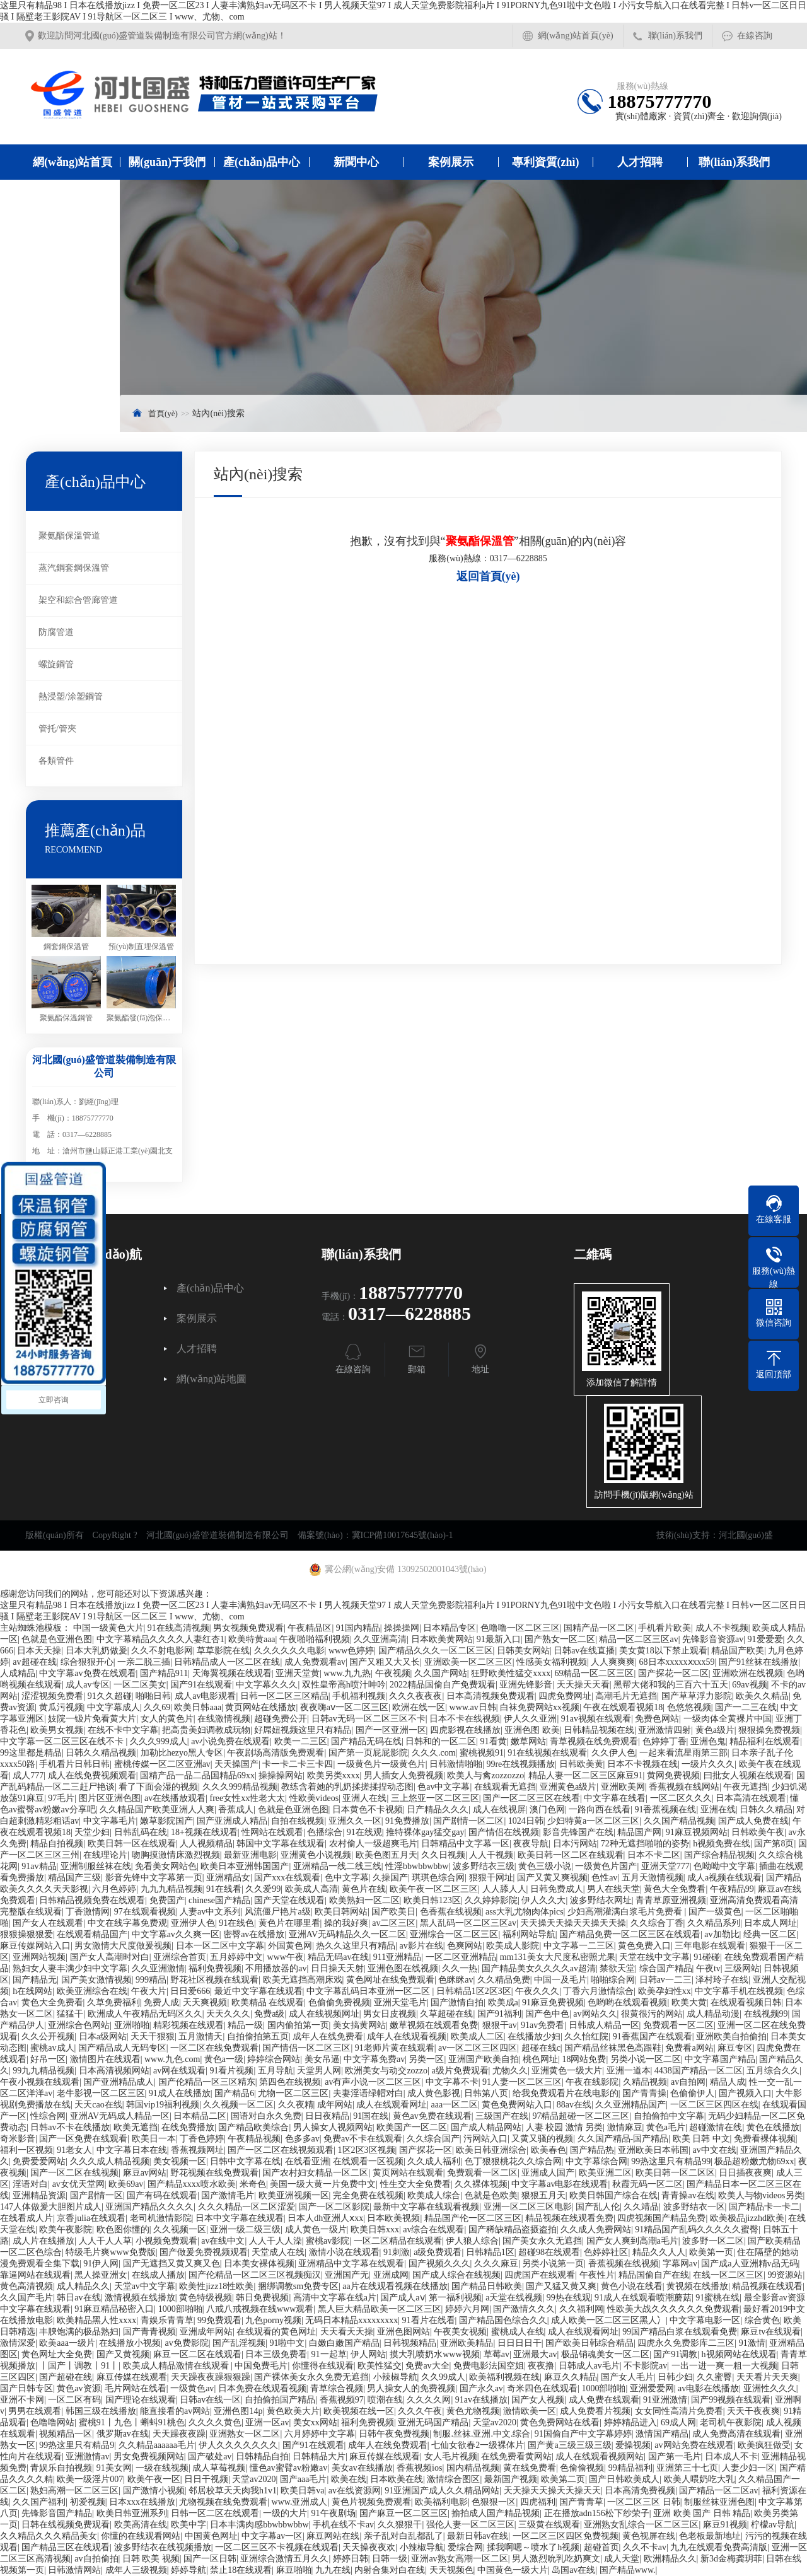  Describe the element at coordinates (113, 1707) in the screenshot. I see `中文字幕成人` at that location.